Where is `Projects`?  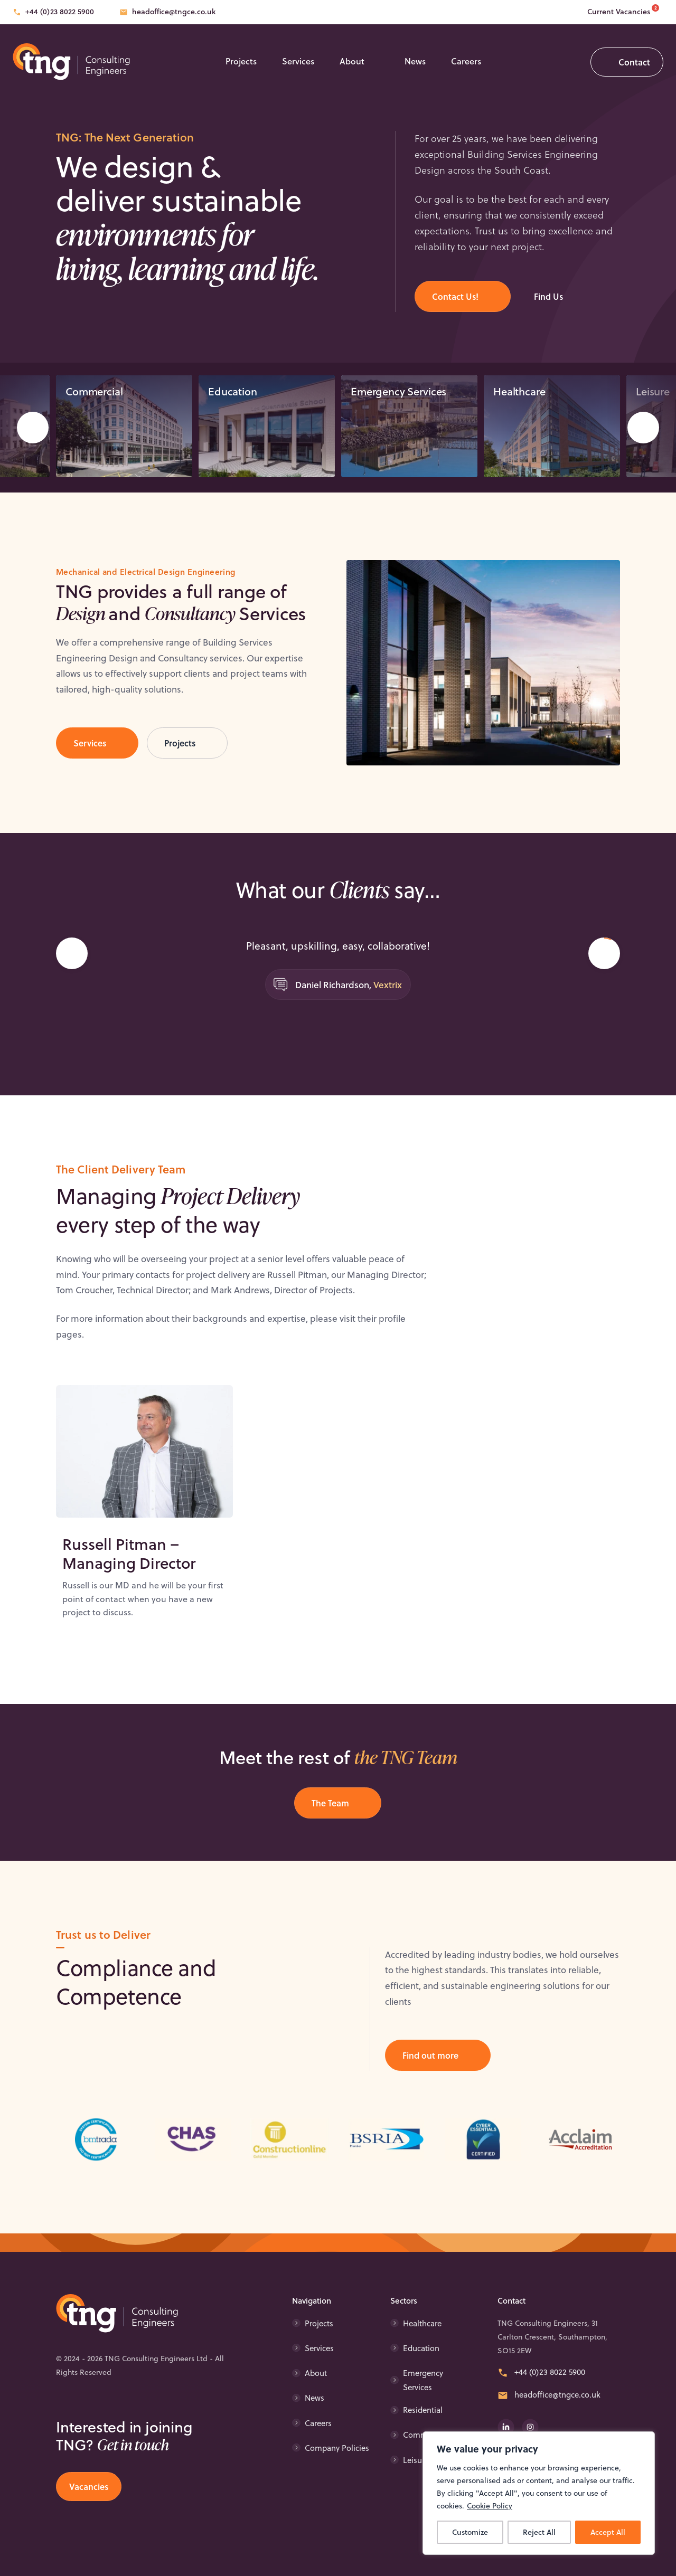 Projects is located at coordinates (241, 61).